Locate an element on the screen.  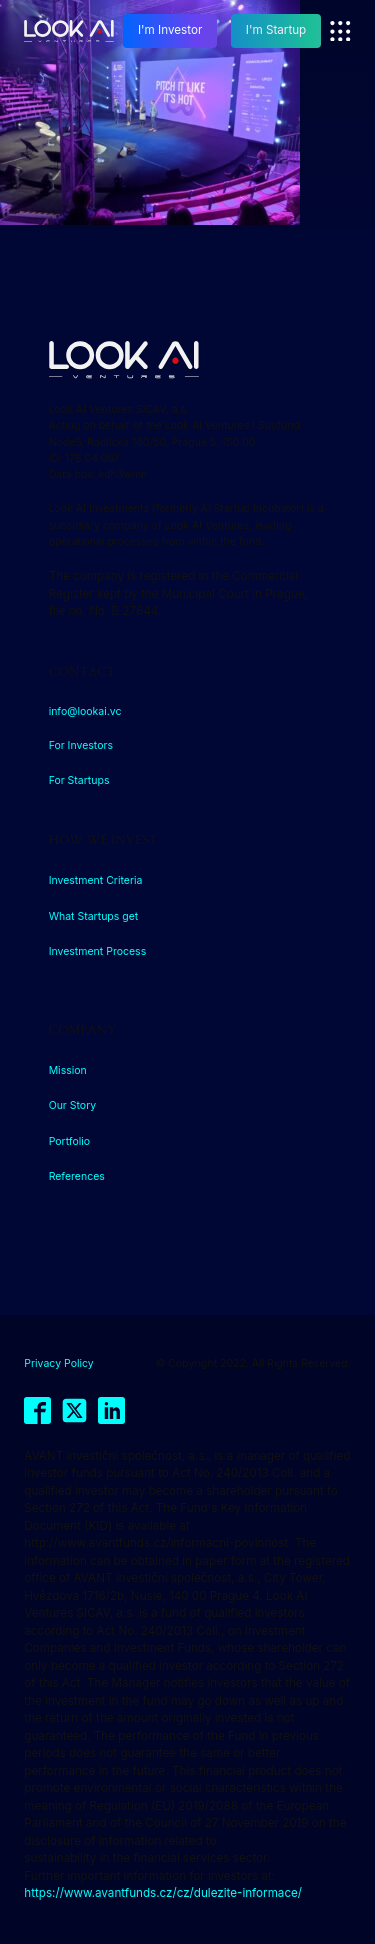
info@lookai.vc is located at coordinates (85, 711).